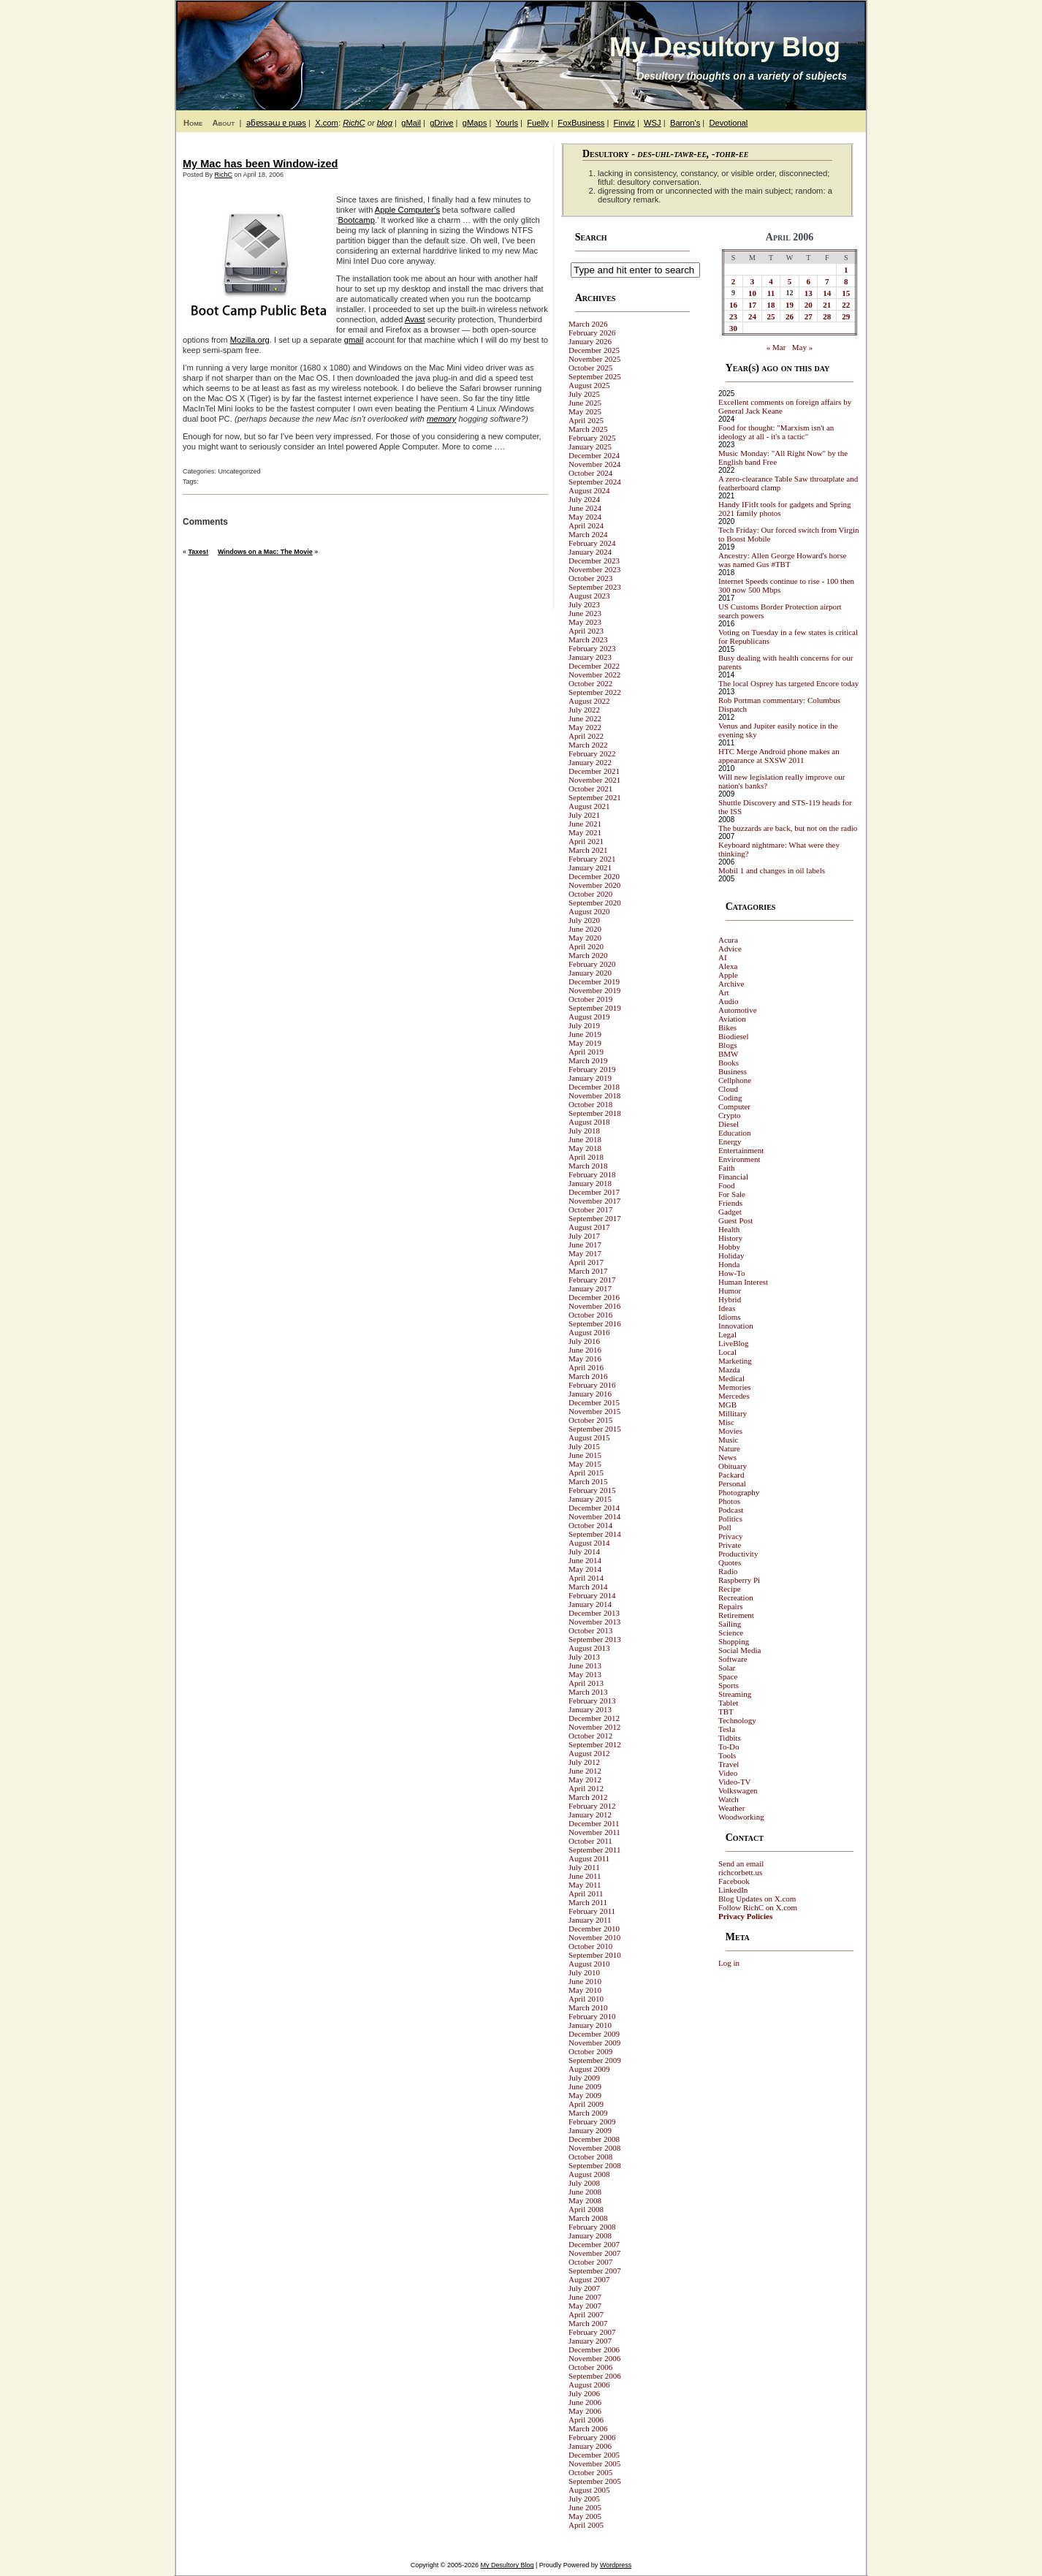  I want to click on December 2008, so click(594, 2139).